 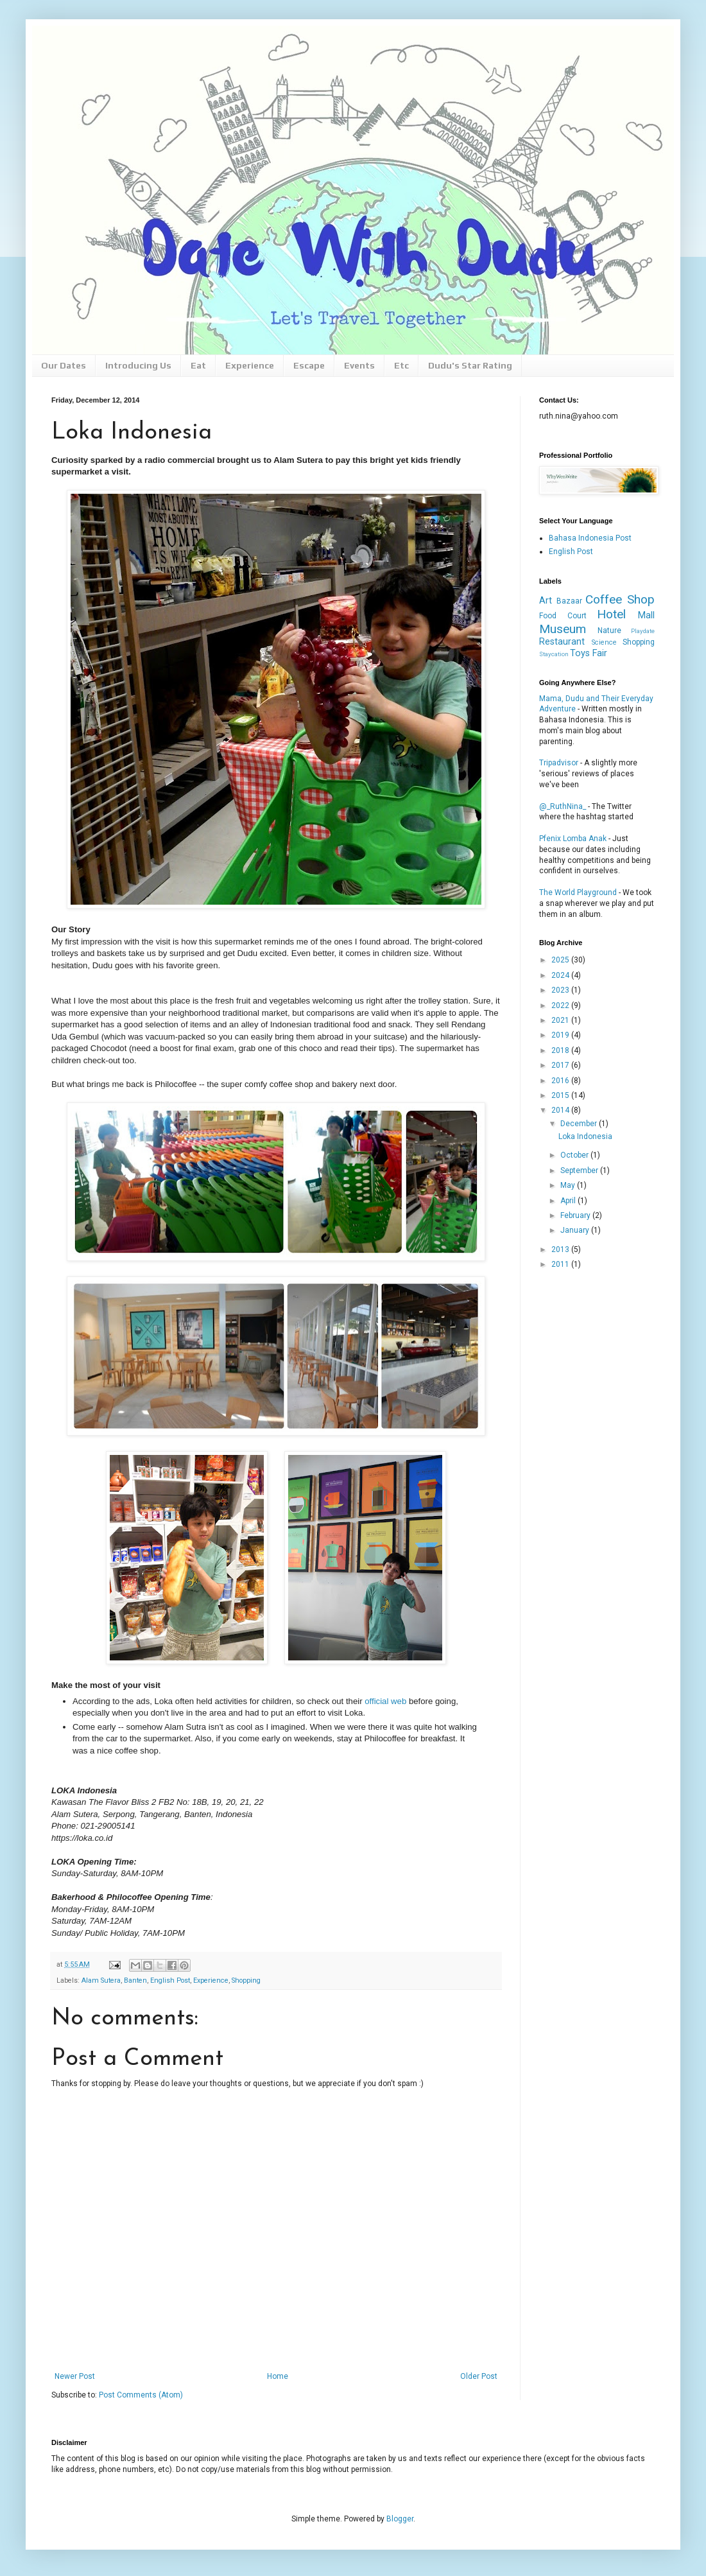 I want to click on Escape, so click(x=309, y=365).